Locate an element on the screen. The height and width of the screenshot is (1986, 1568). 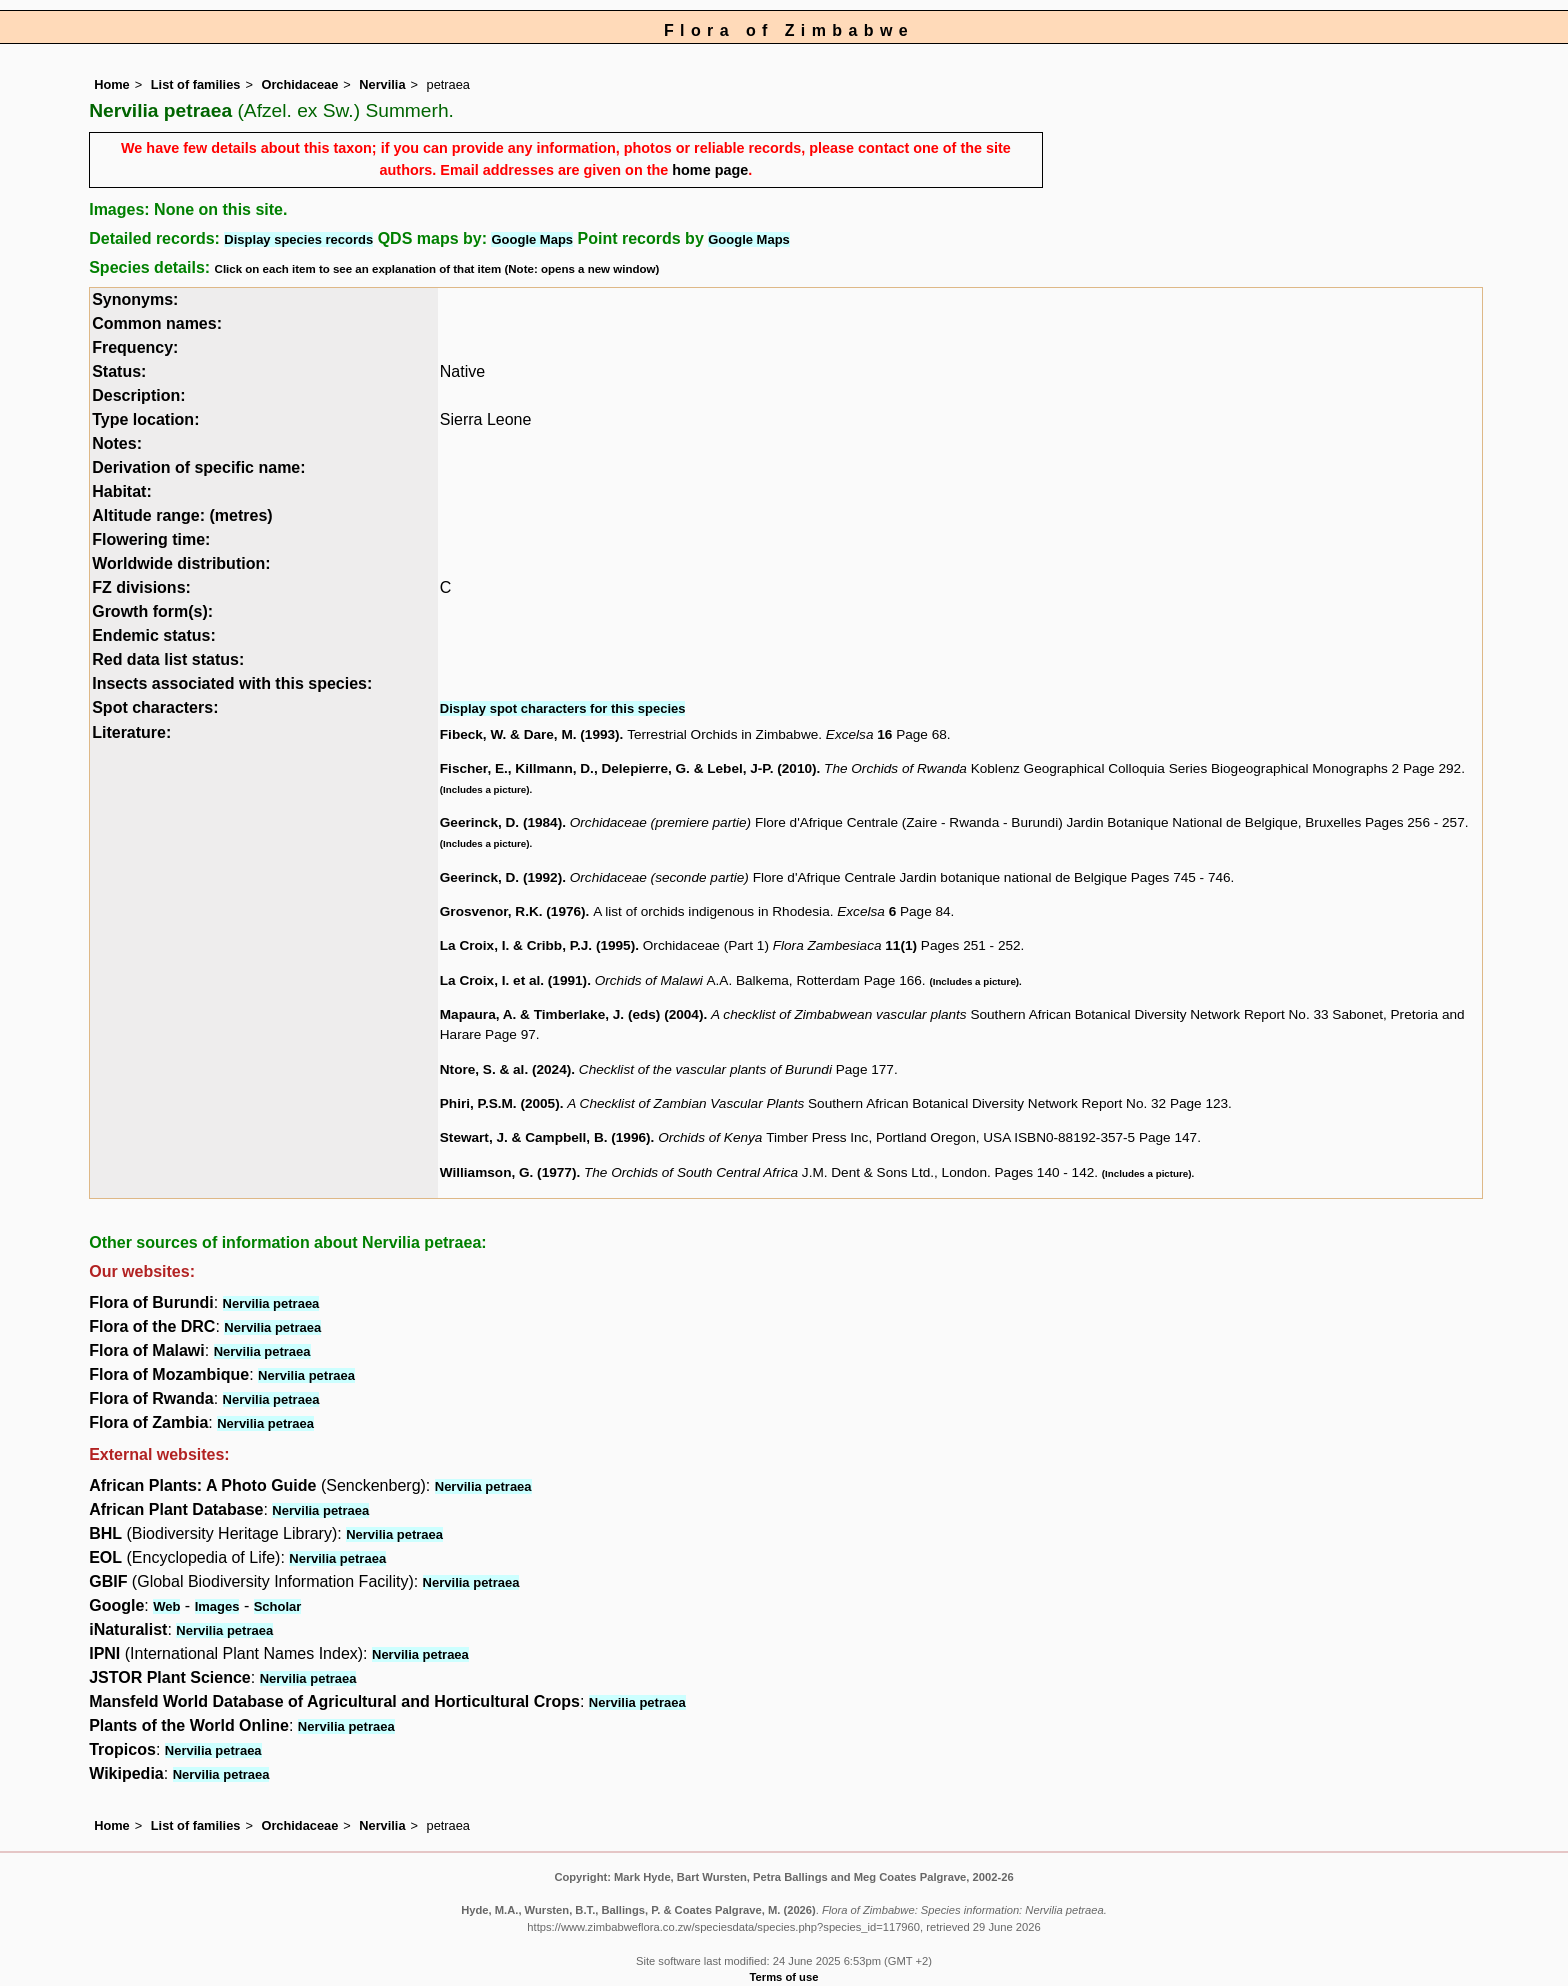
Fibeck, W. & Dare, M. (1993) is located at coordinates (530, 734).